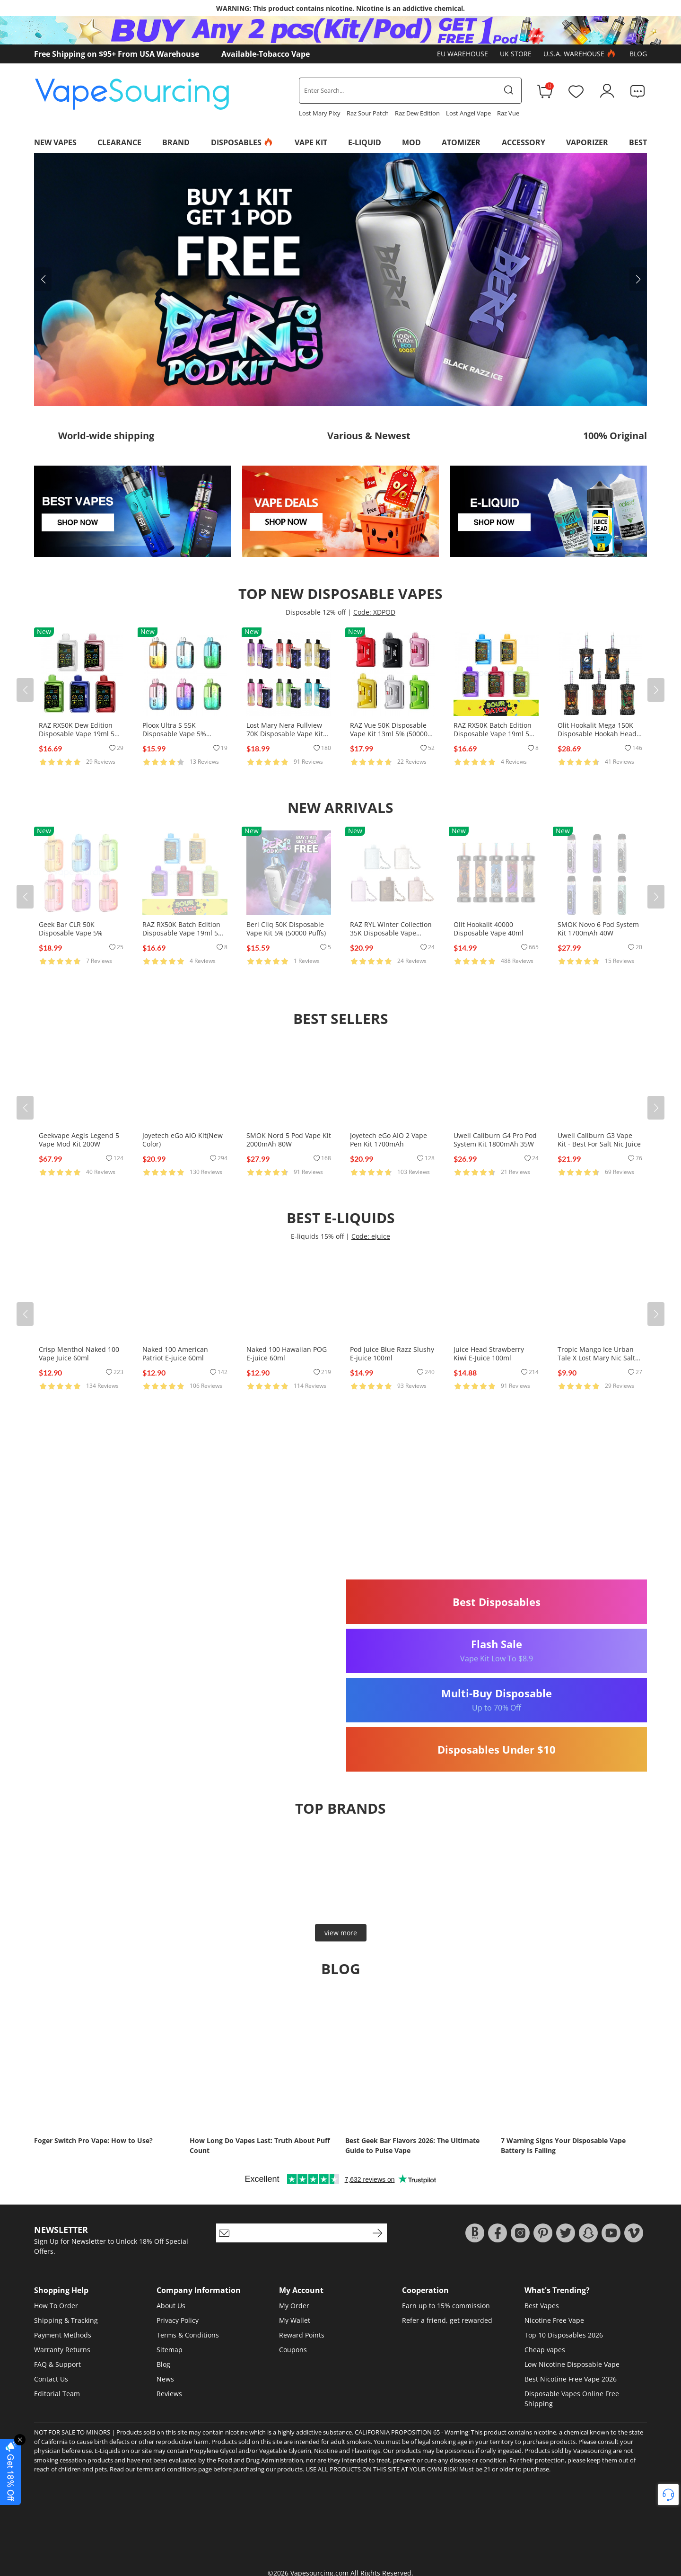 Image resolution: width=681 pixels, height=2576 pixels. What do you see at coordinates (301, 2334) in the screenshot?
I see `Reward Points` at bounding box center [301, 2334].